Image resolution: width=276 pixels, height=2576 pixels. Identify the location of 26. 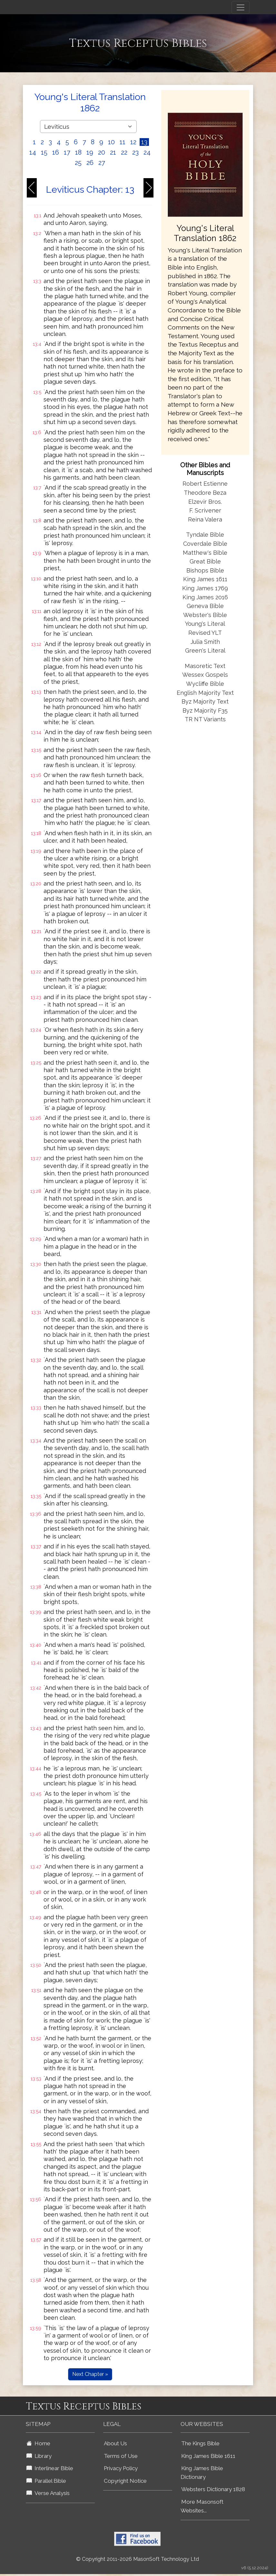
(90, 163).